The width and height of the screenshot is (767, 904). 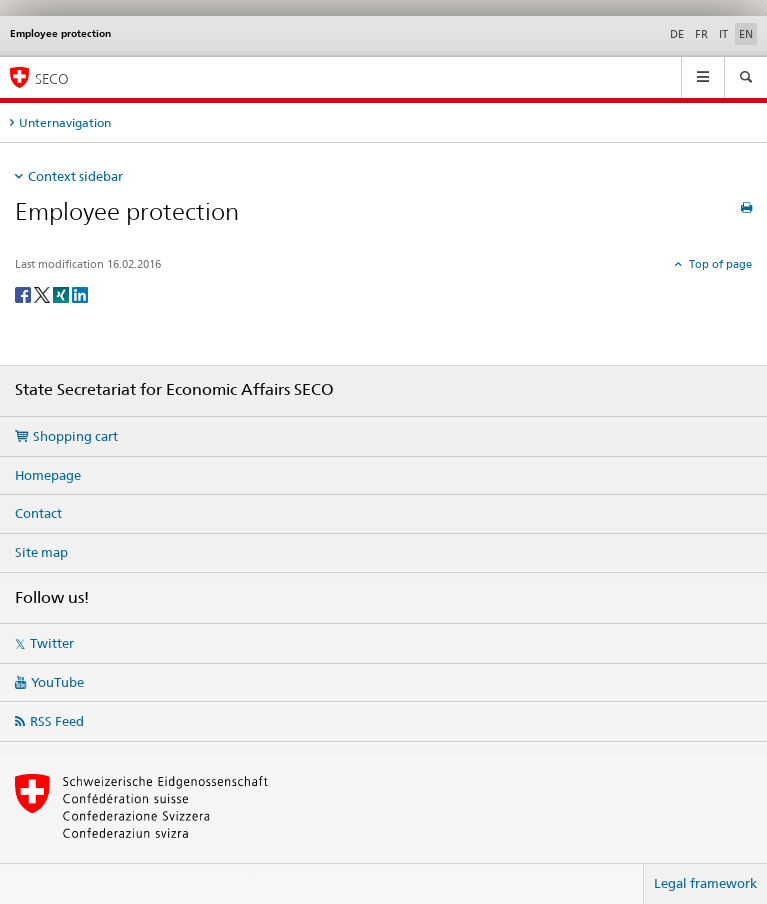 What do you see at coordinates (746, 34) in the screenshot?
I see `EN [English selected]` at bounding box center [746, 34].